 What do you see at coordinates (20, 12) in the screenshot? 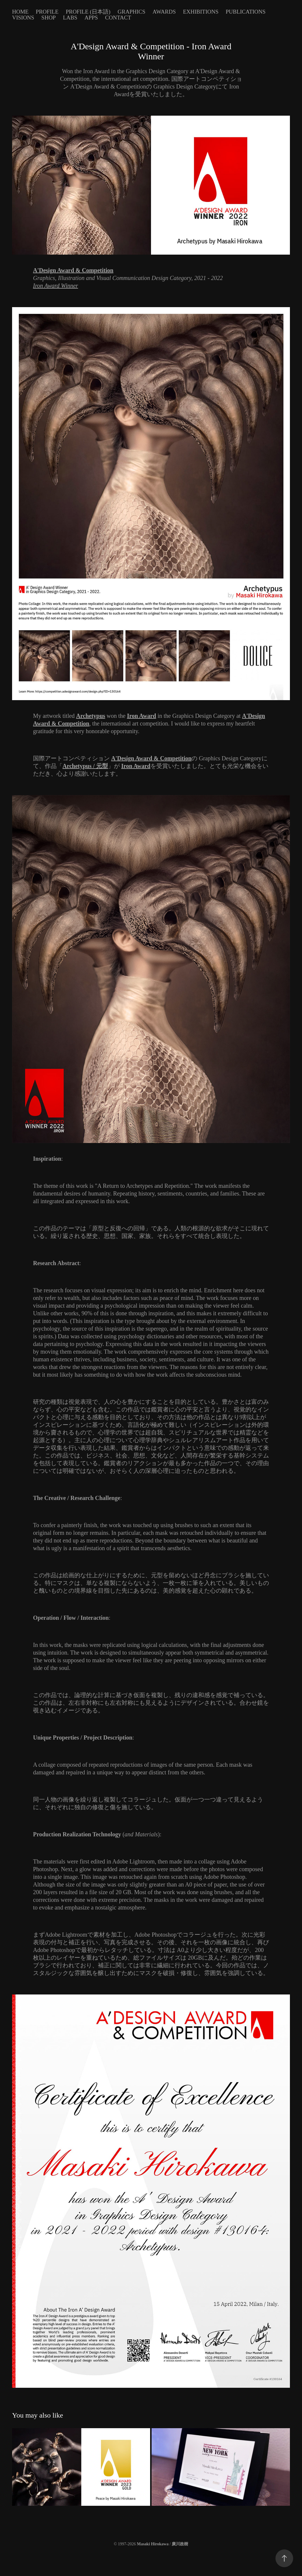
I see `Home` at bounding box center [20, 12].